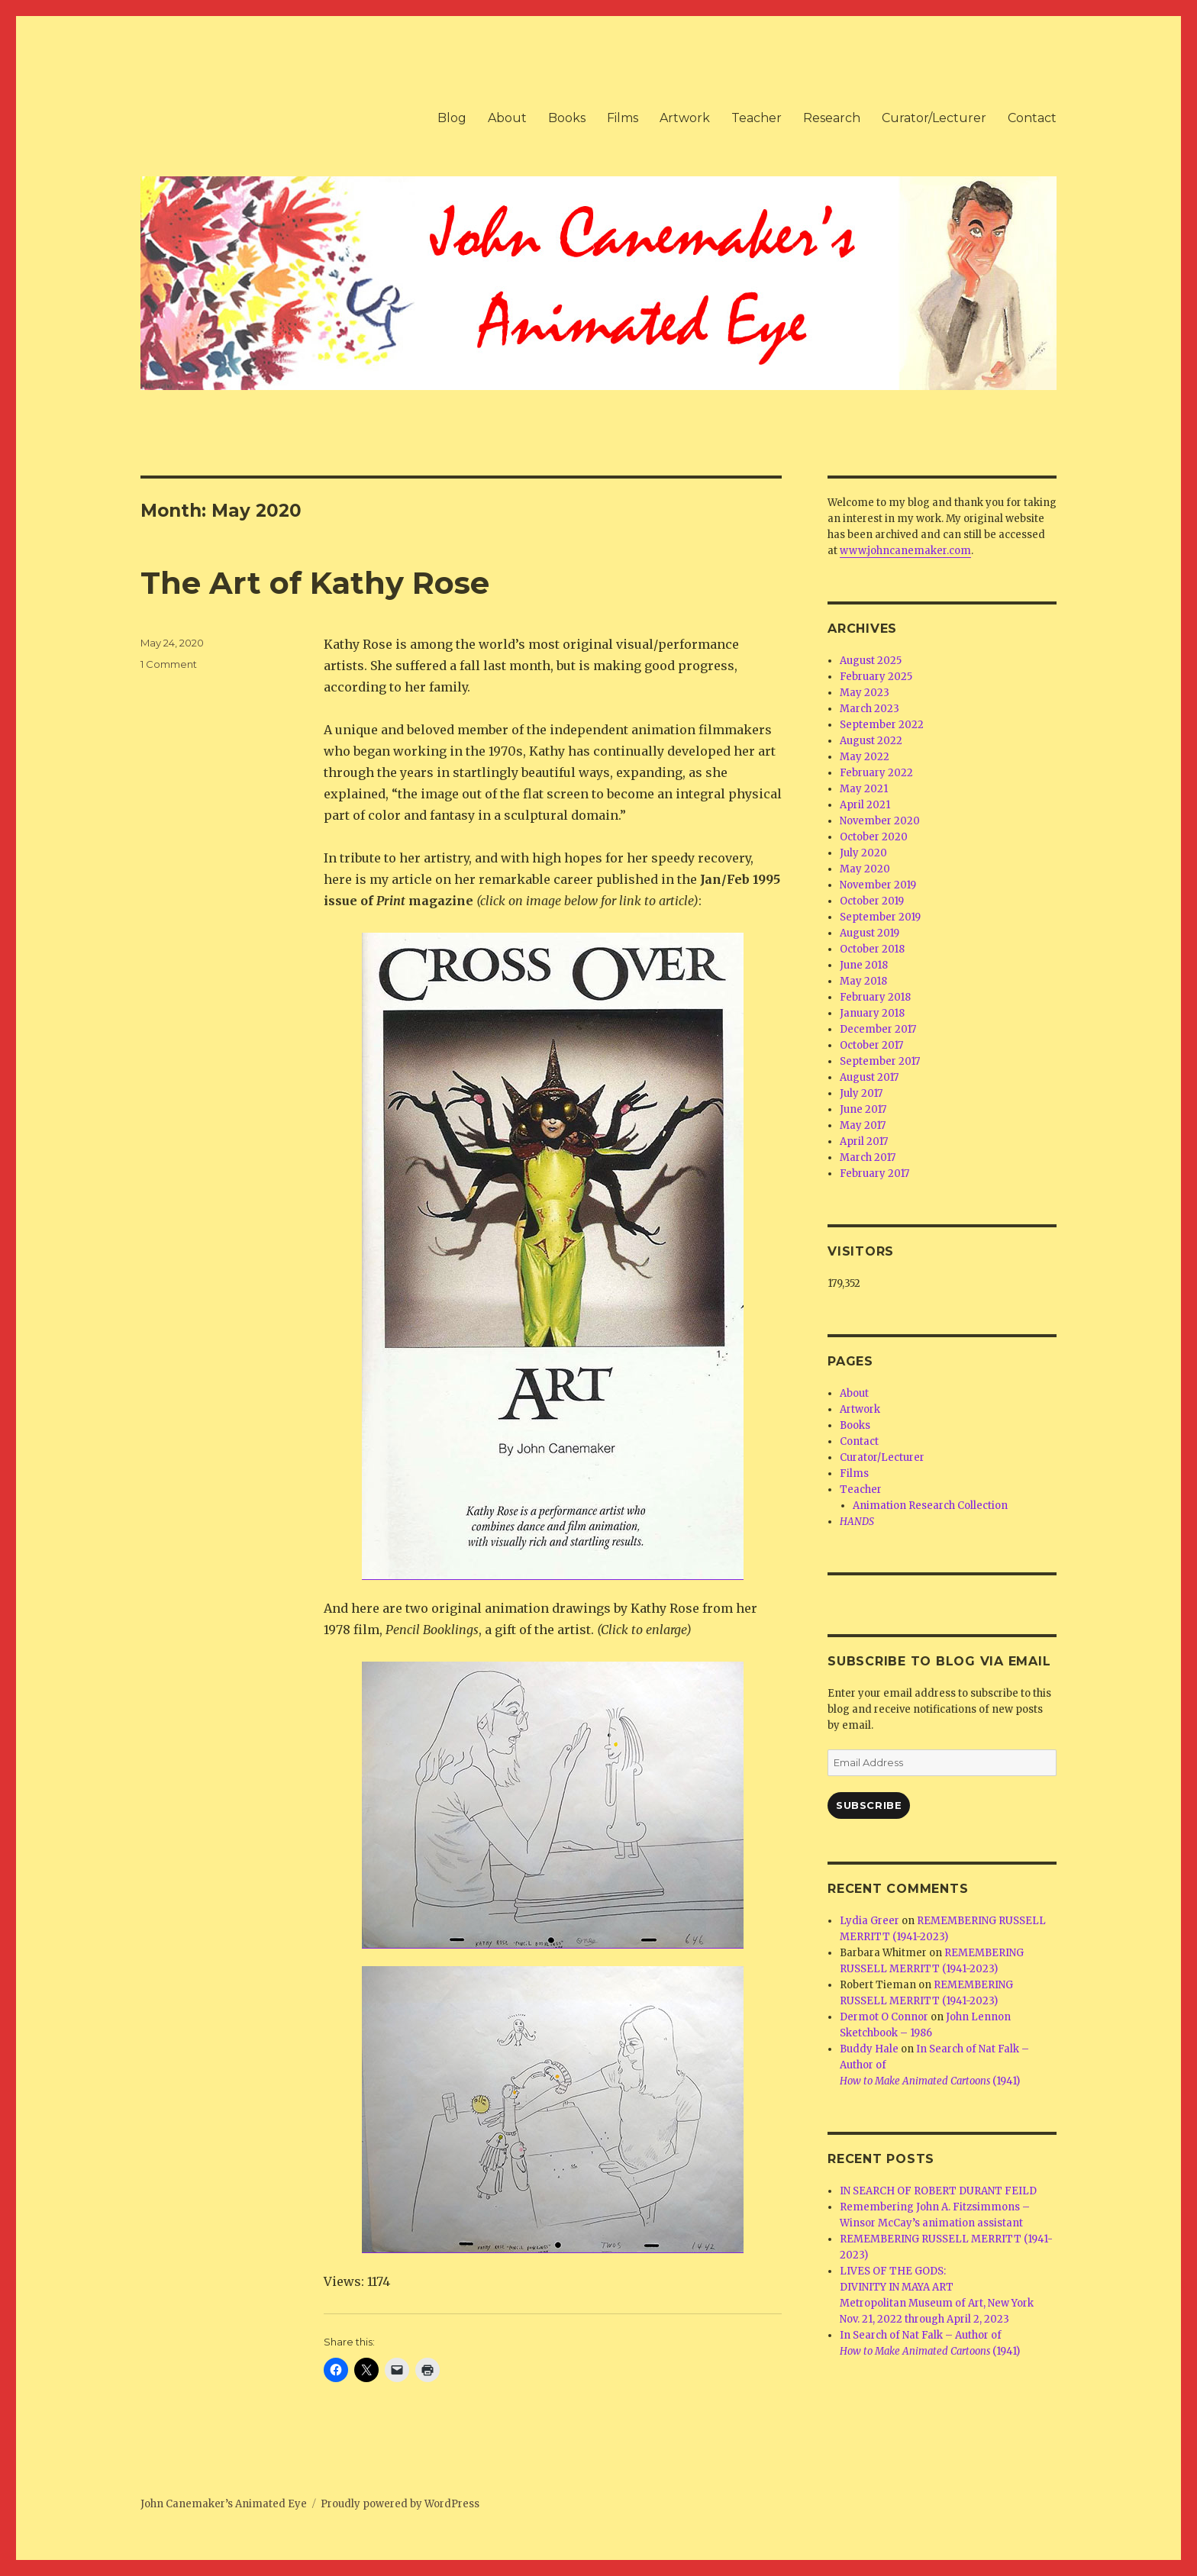 This screenshot has height=2576, width=1197. Describe the element at coordinates (878, 1029) in the screenshot. I see `December 2017` at that location.